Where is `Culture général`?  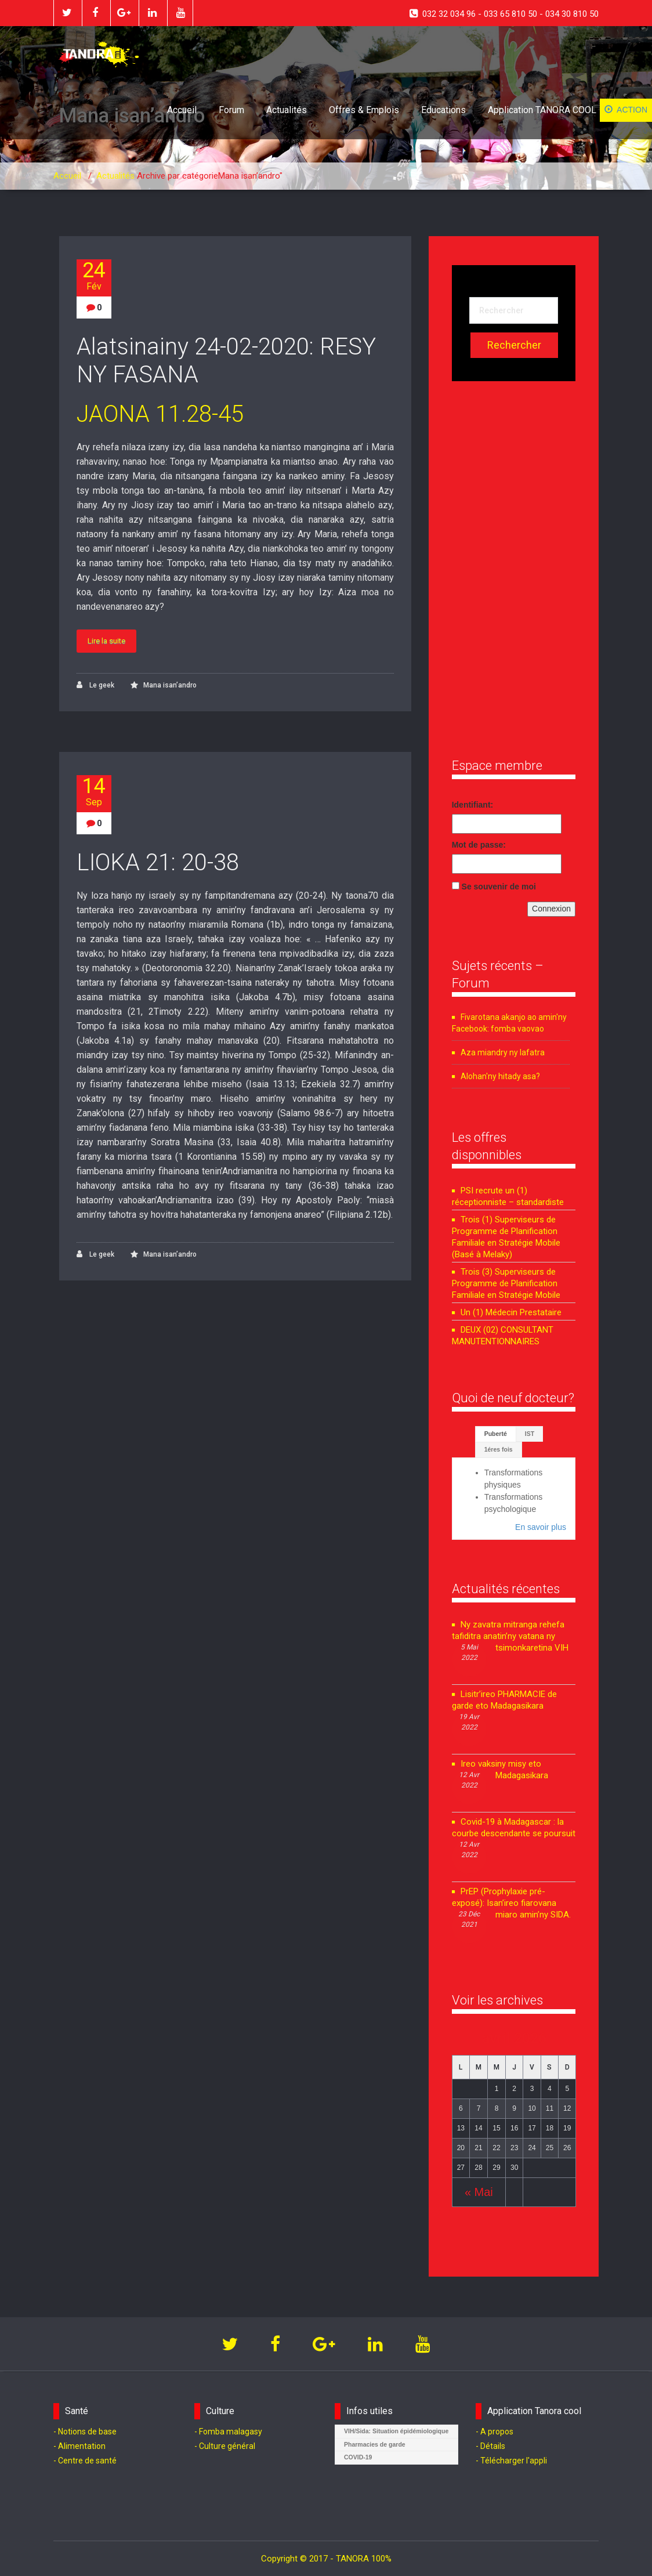
Culture général is located at coordinates (227, 2446).